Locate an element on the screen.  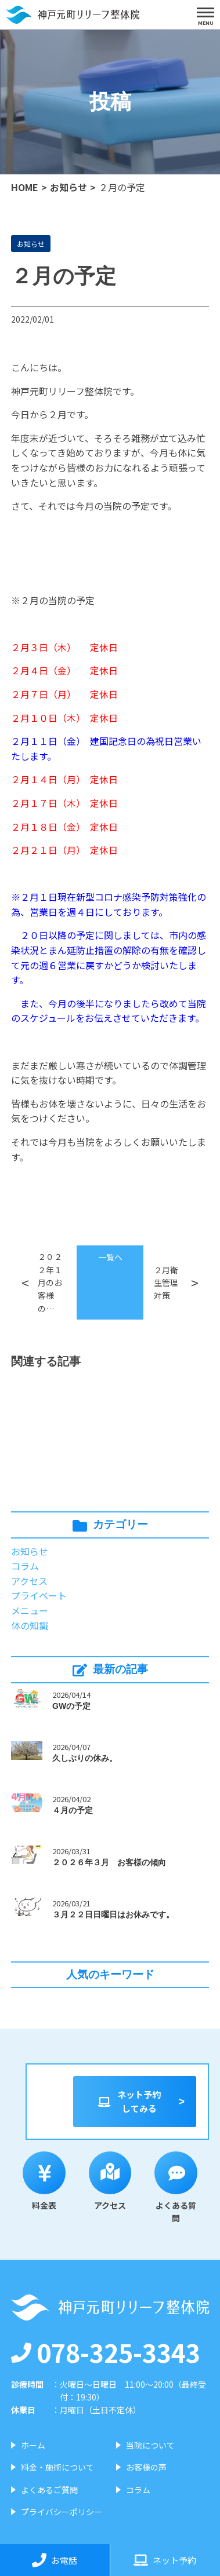
プライベート is located at coordinates (39, 1595).